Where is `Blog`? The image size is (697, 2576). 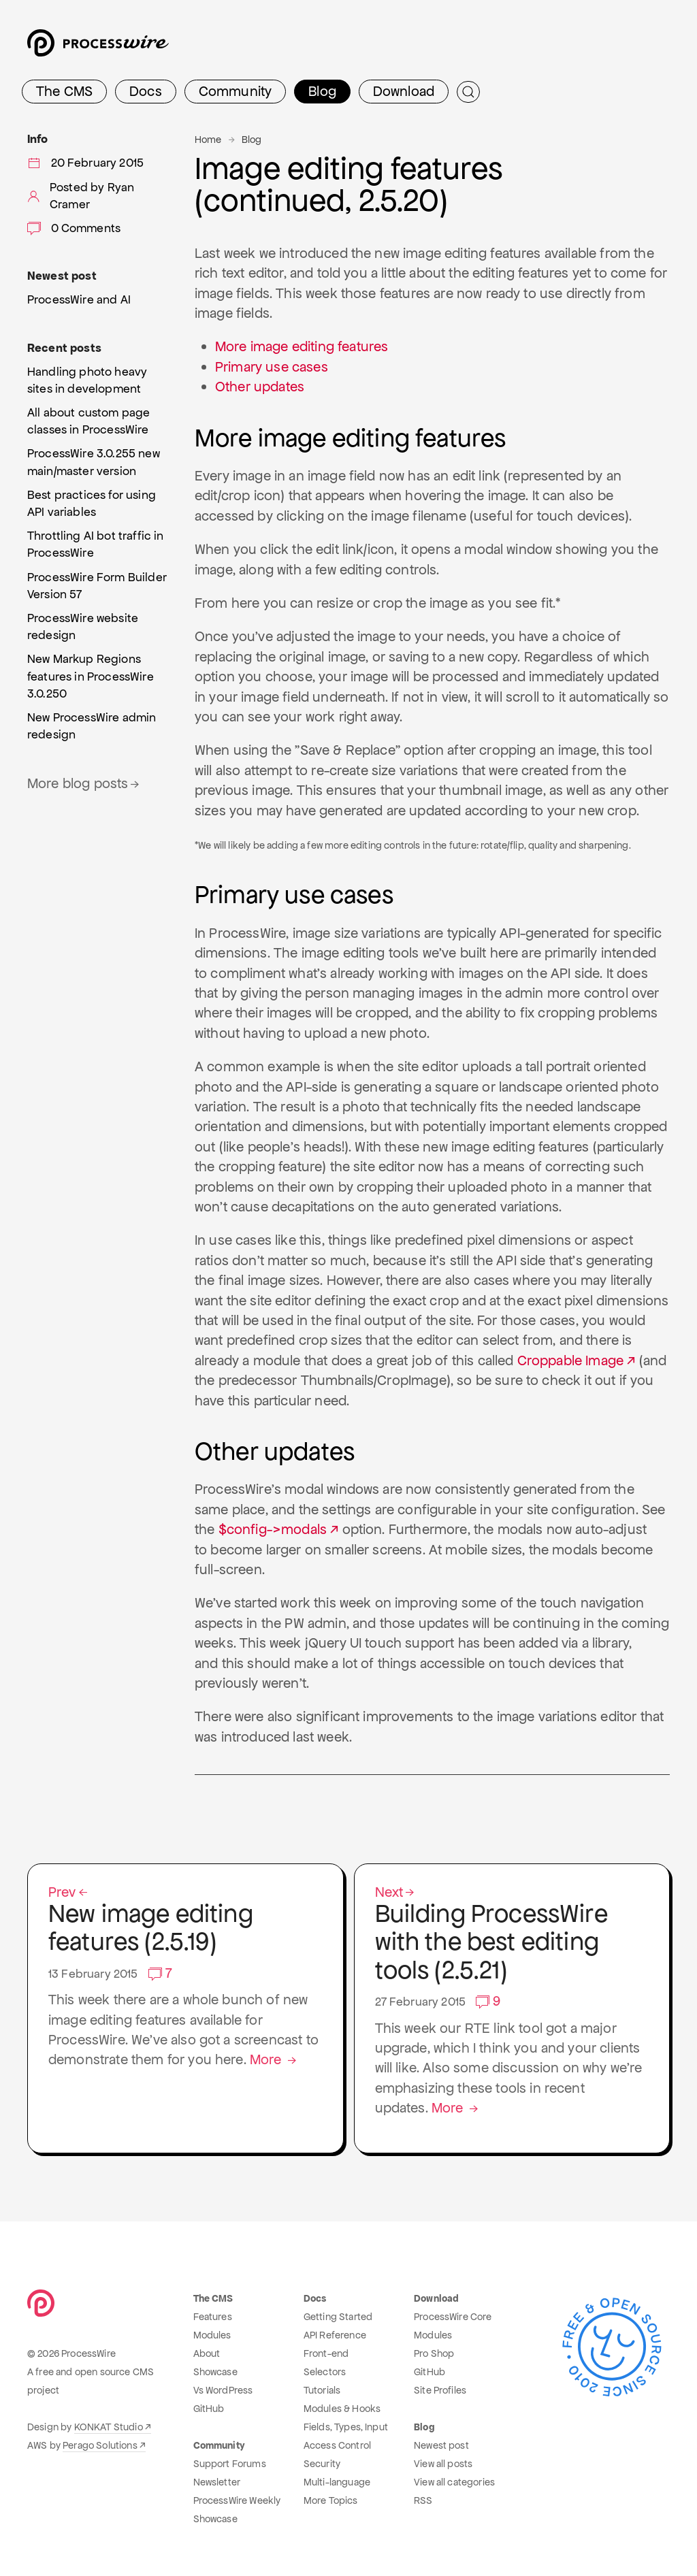
Blog is located at coordinates (322, 91).